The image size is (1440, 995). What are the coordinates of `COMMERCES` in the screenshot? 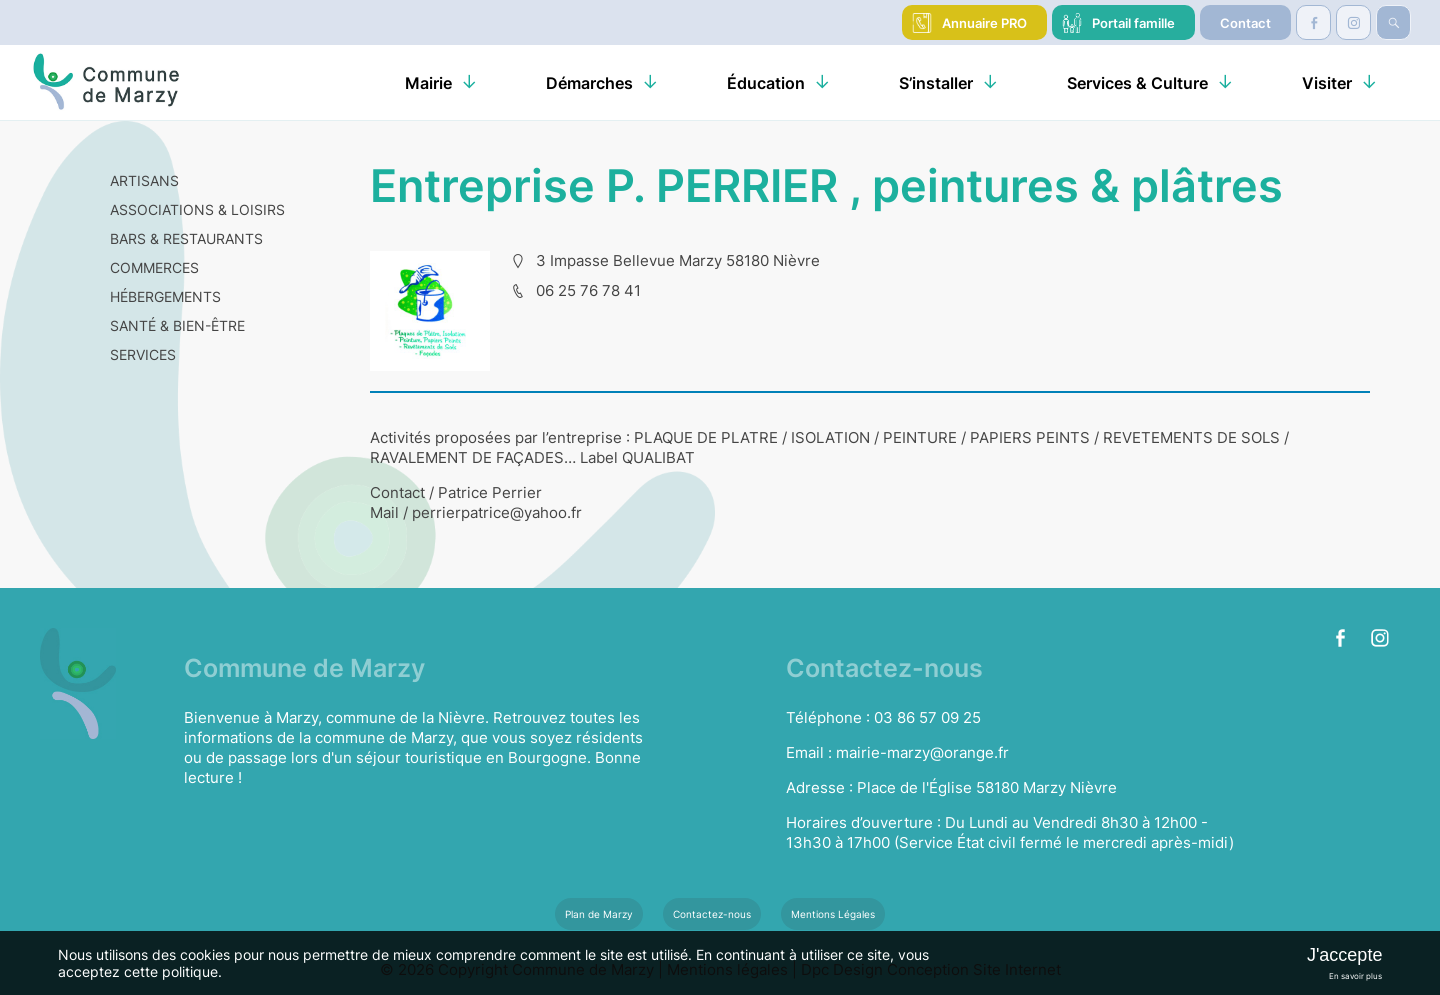 It's located at (154, 267).